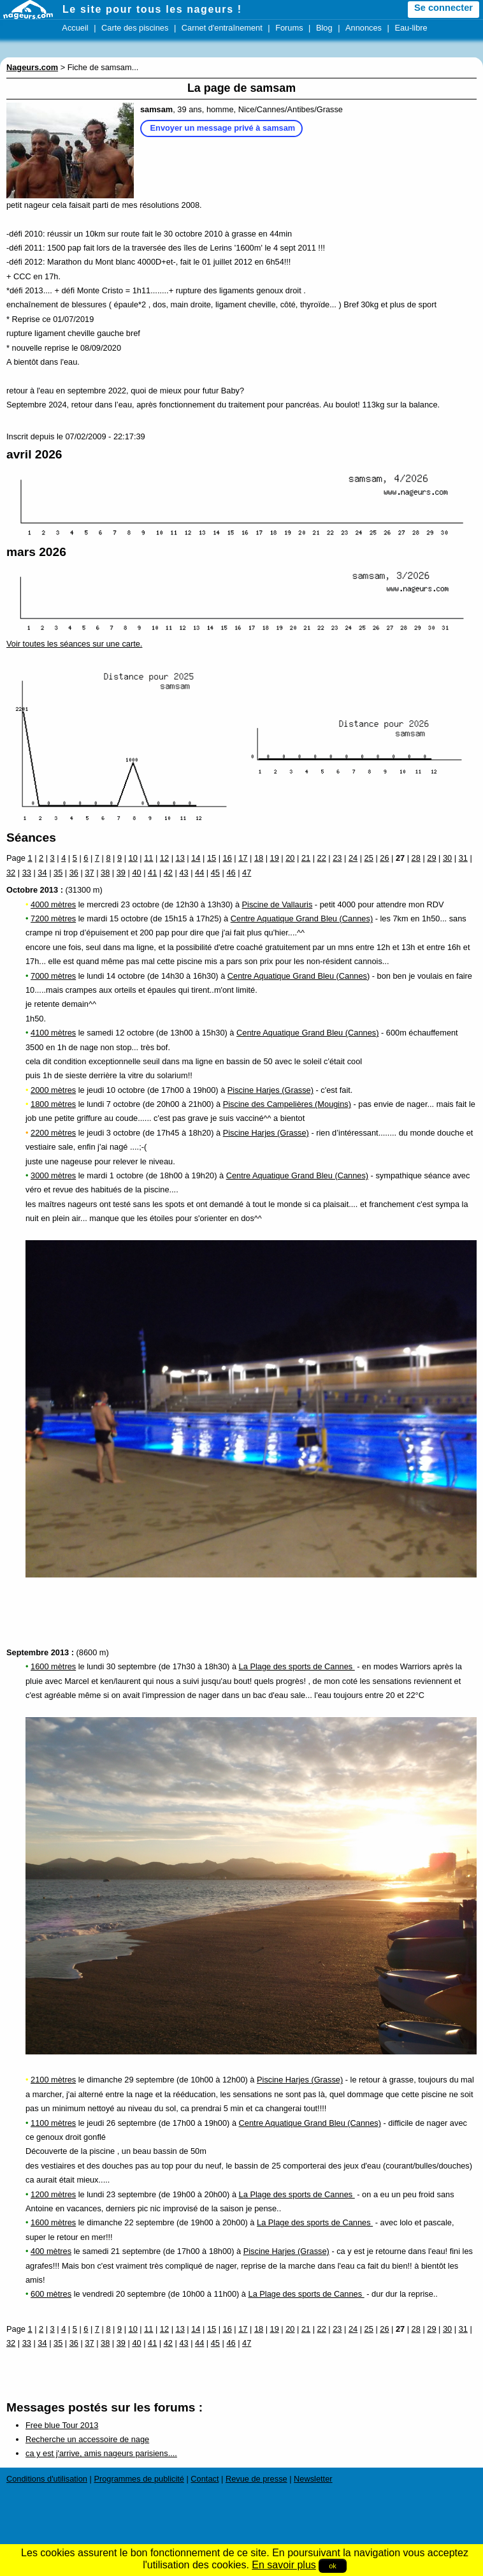 The width and height of the screenshot is (483, 2576). What do you see at coordinates (136, 872) in the screenshot?
I see `40` at bounding box center [136, 872].